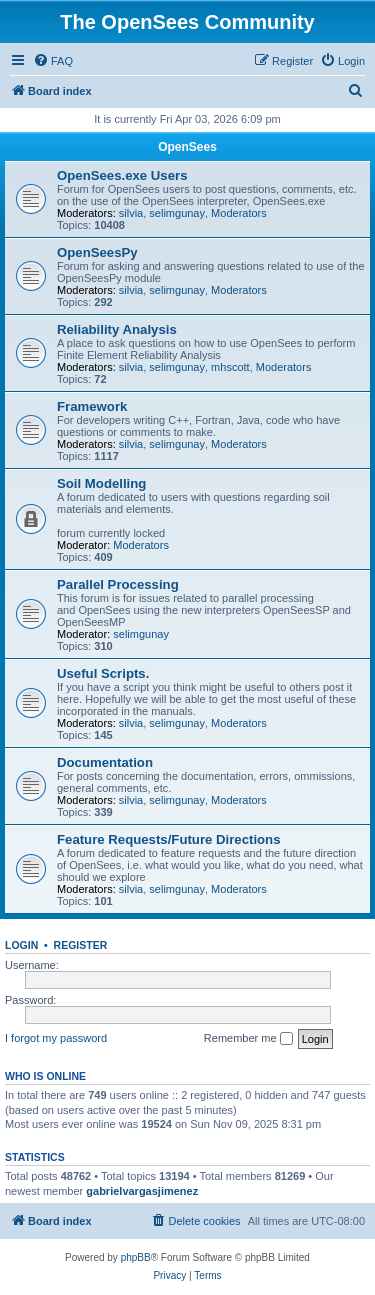 Image resolution: width=375 pixels, height=1295 pixels. Describe the element at coordinates (101, 483) in the screenshot. I see `Soil Modelling` at that location.